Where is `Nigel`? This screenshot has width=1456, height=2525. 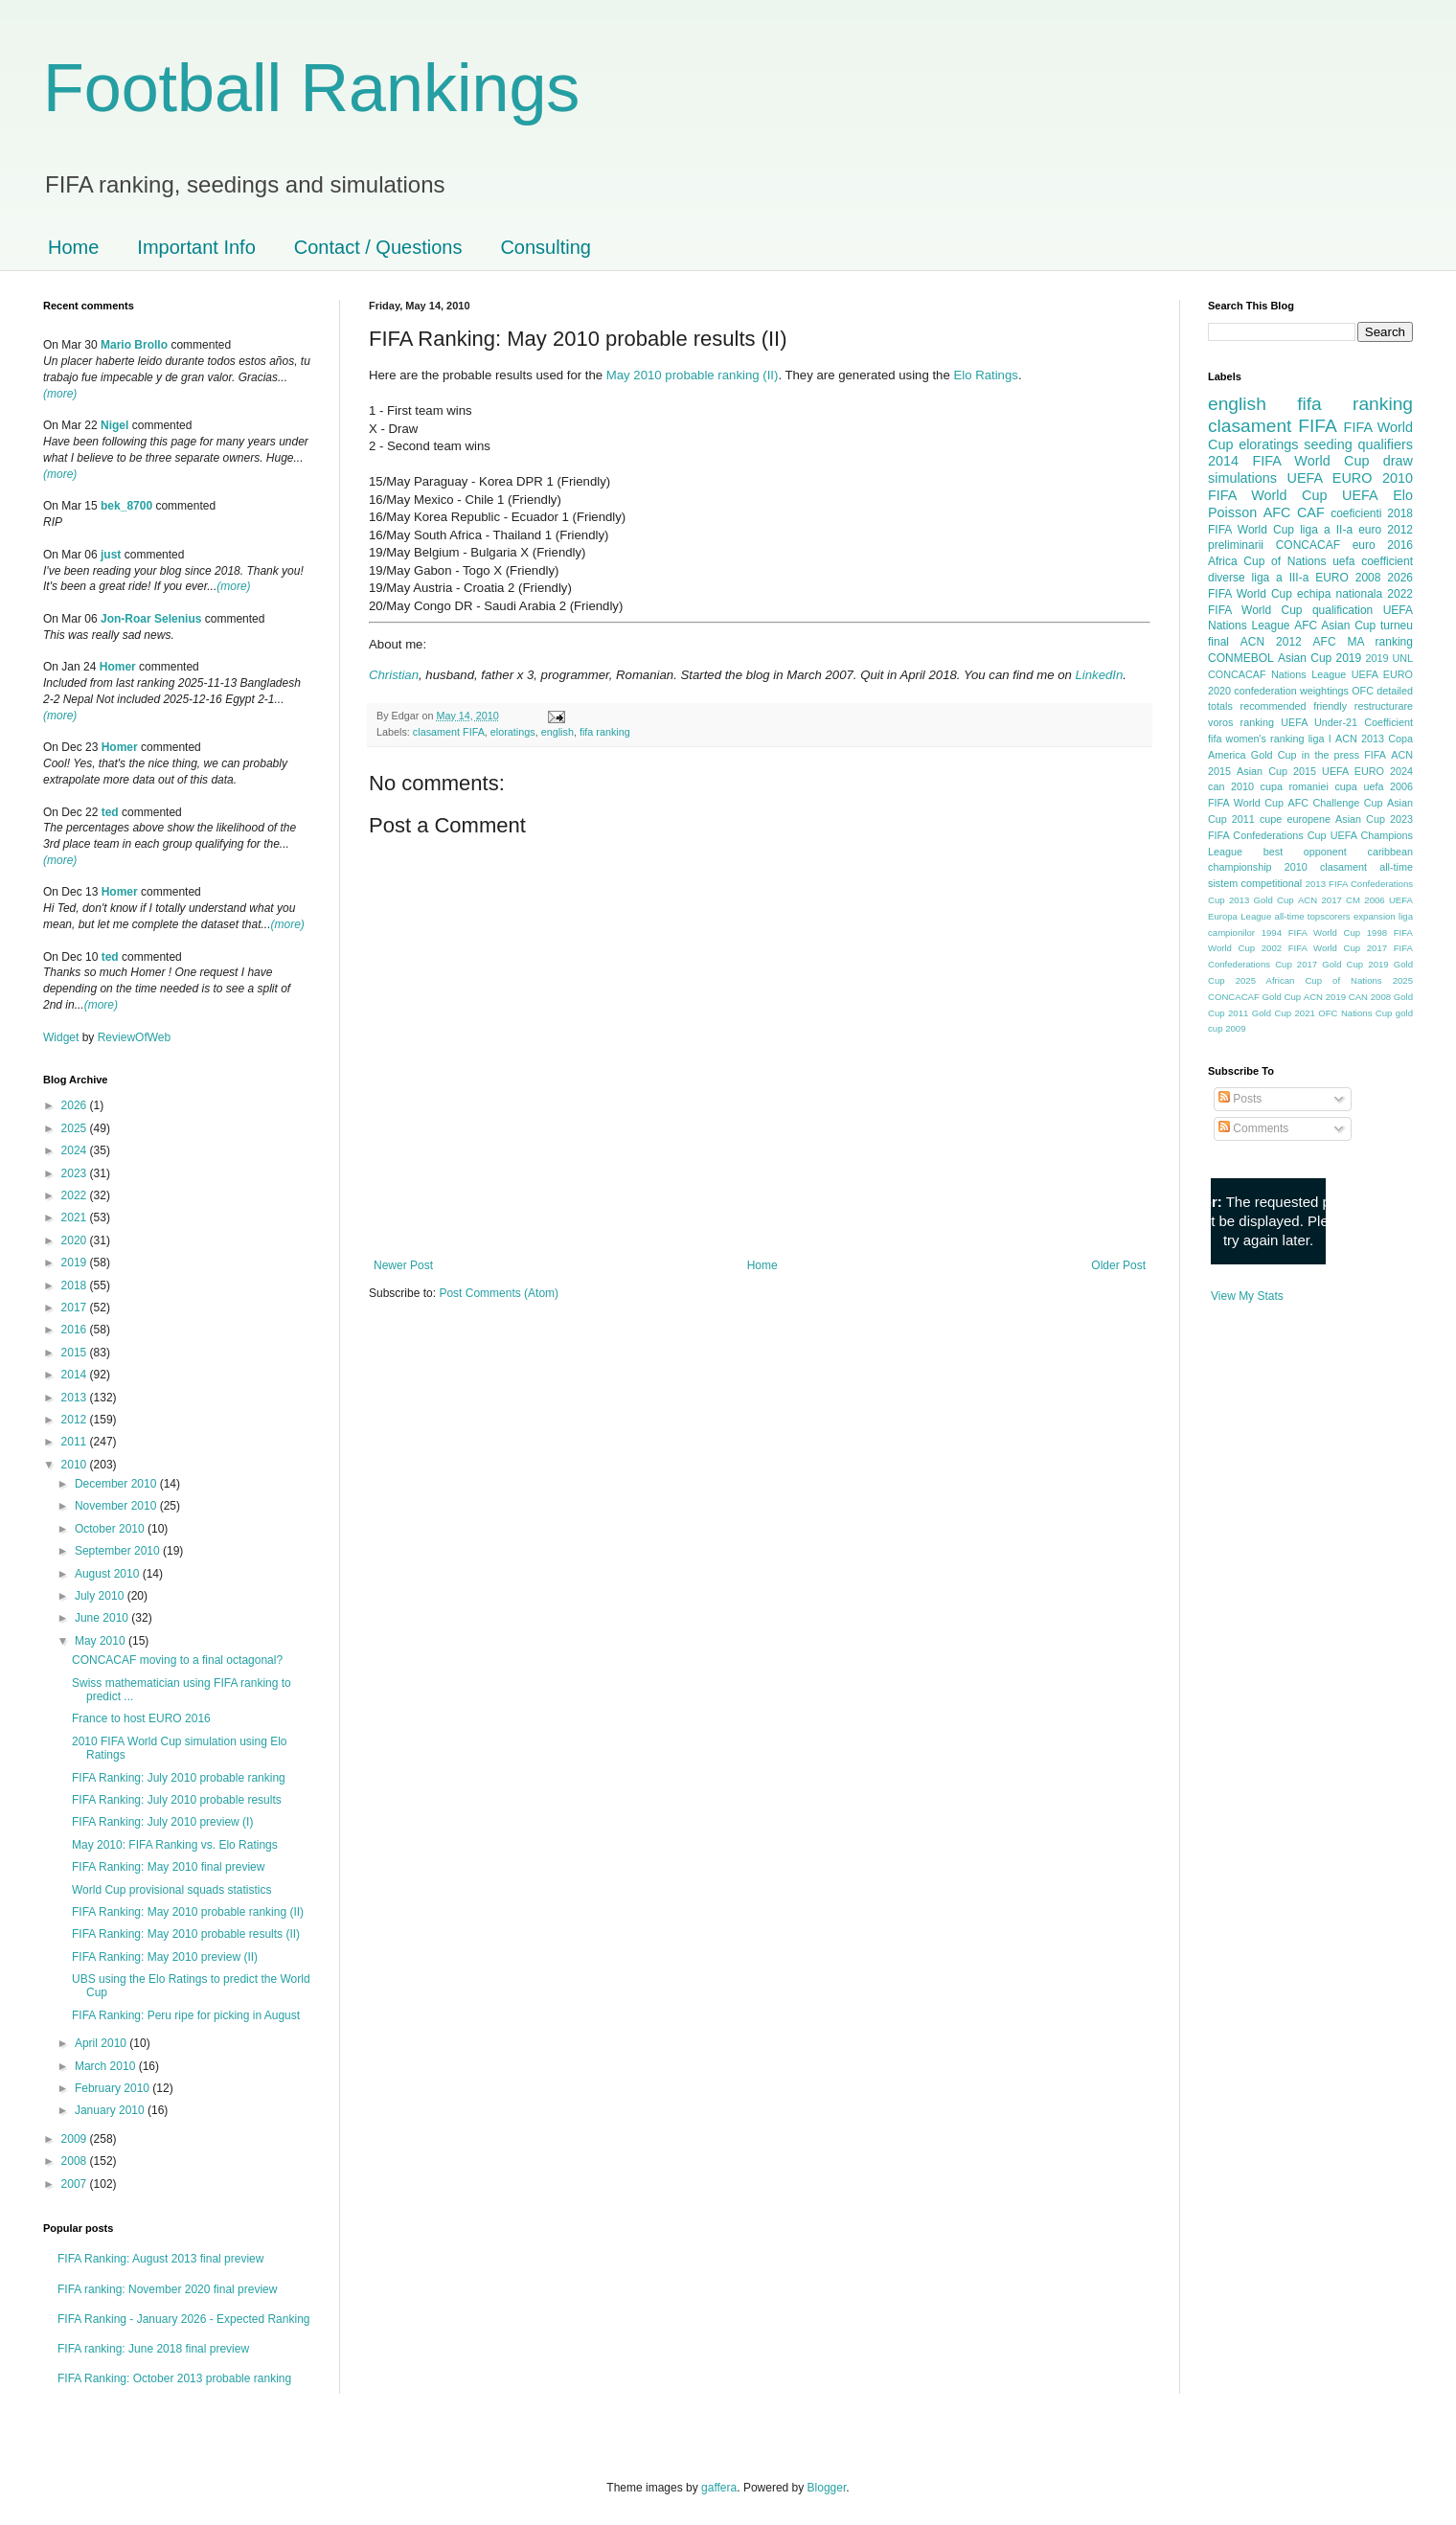 Nigel is located at coordinates (114, 425).